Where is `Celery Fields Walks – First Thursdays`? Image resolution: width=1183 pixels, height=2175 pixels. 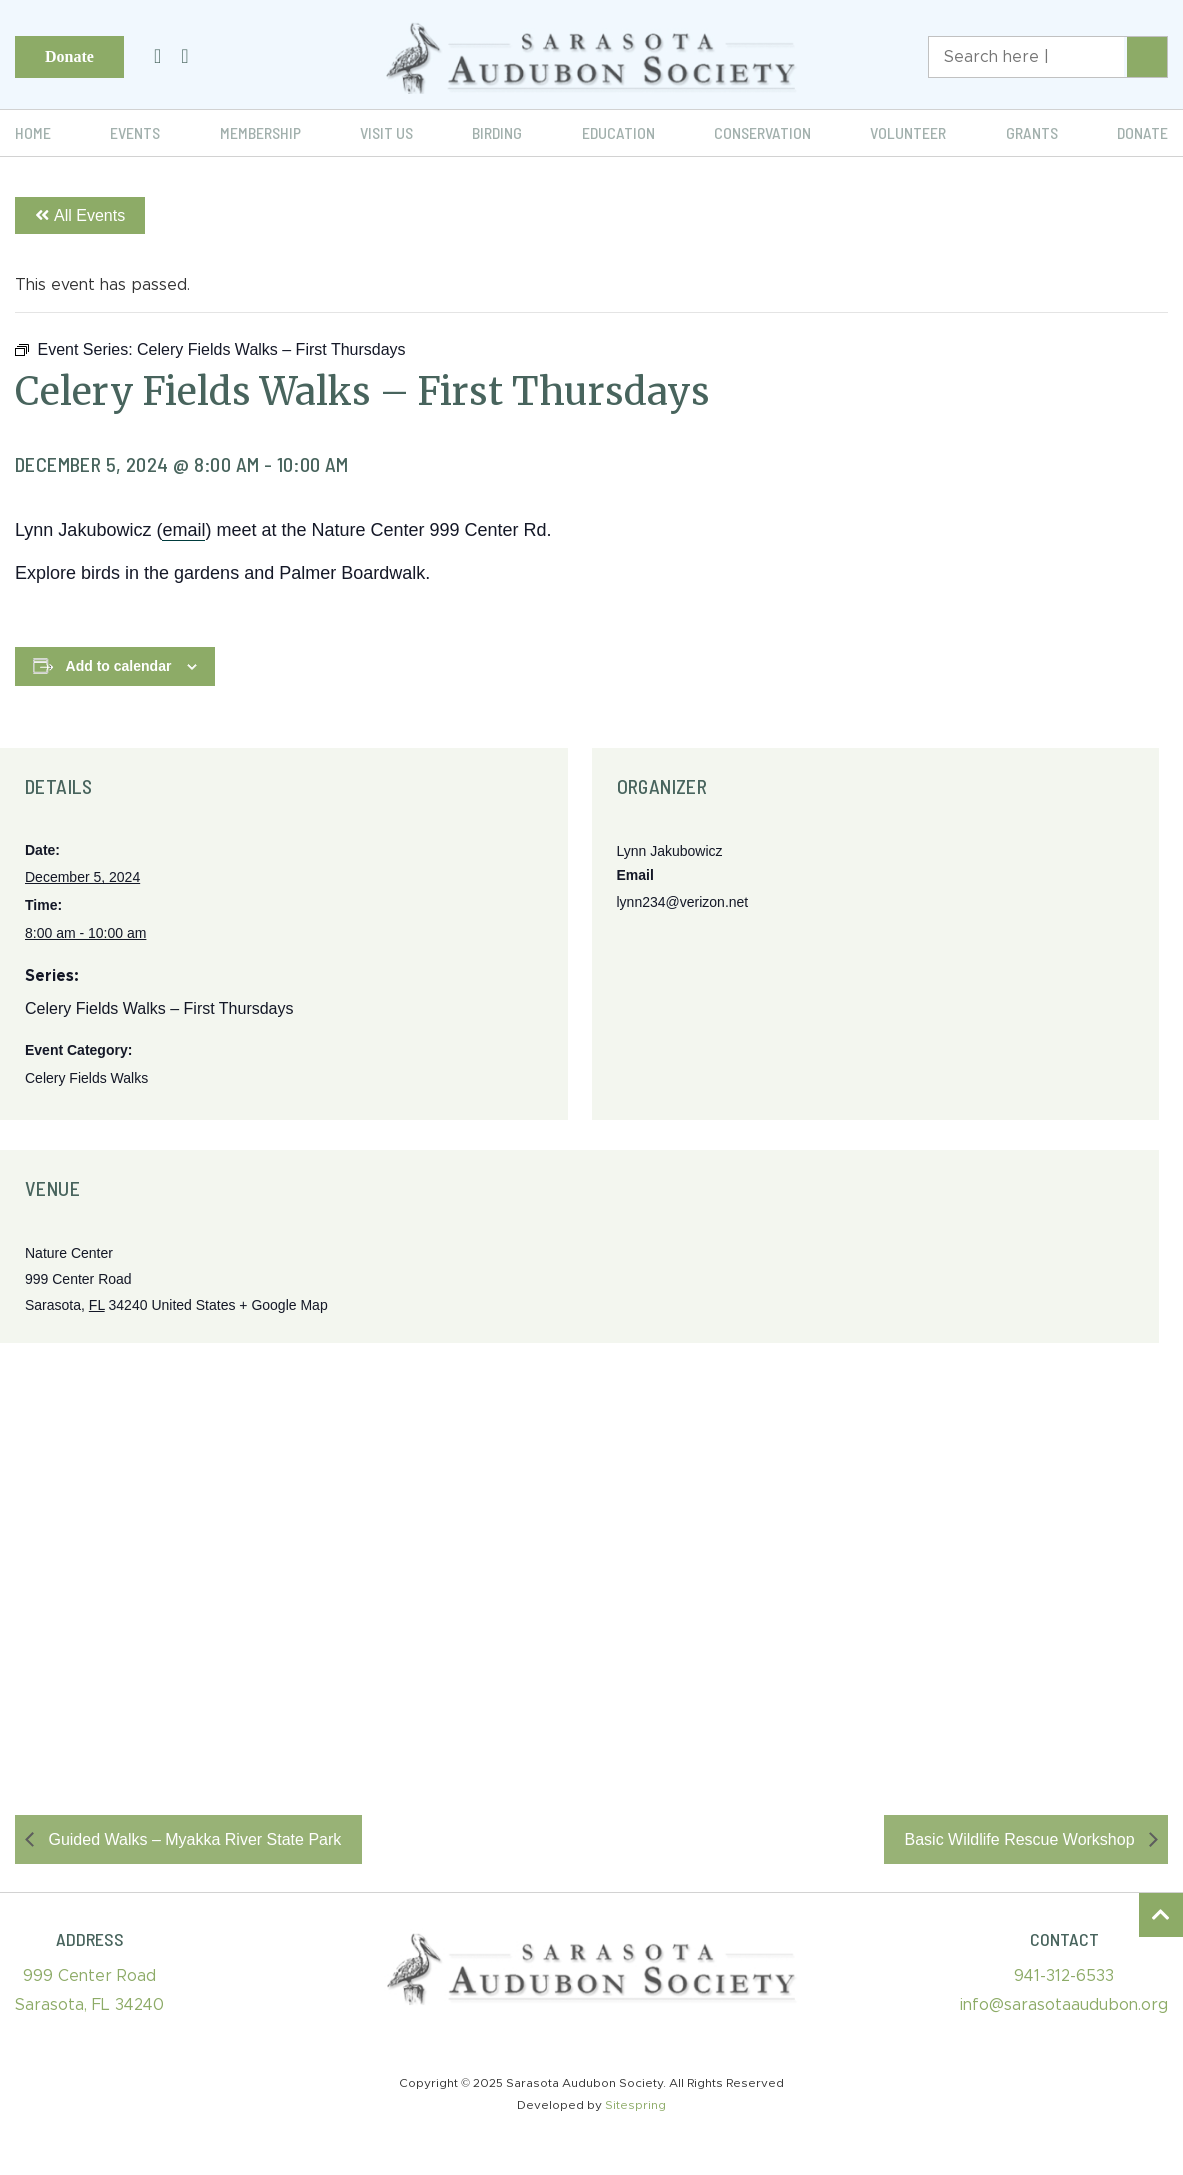 Celery Fields Walks – First Thursdays is located at coordinates (159, 1008).